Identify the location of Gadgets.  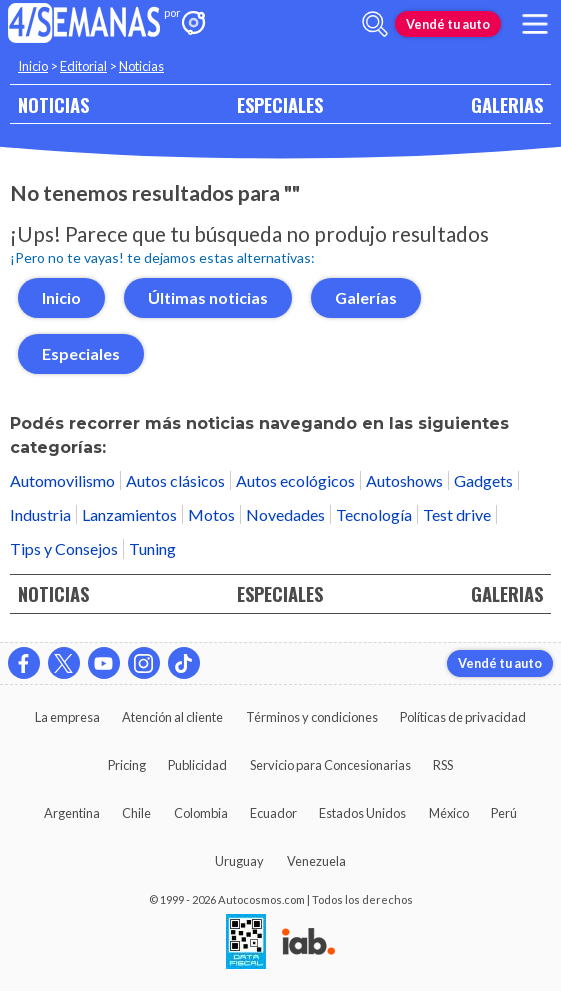
(483, 480).